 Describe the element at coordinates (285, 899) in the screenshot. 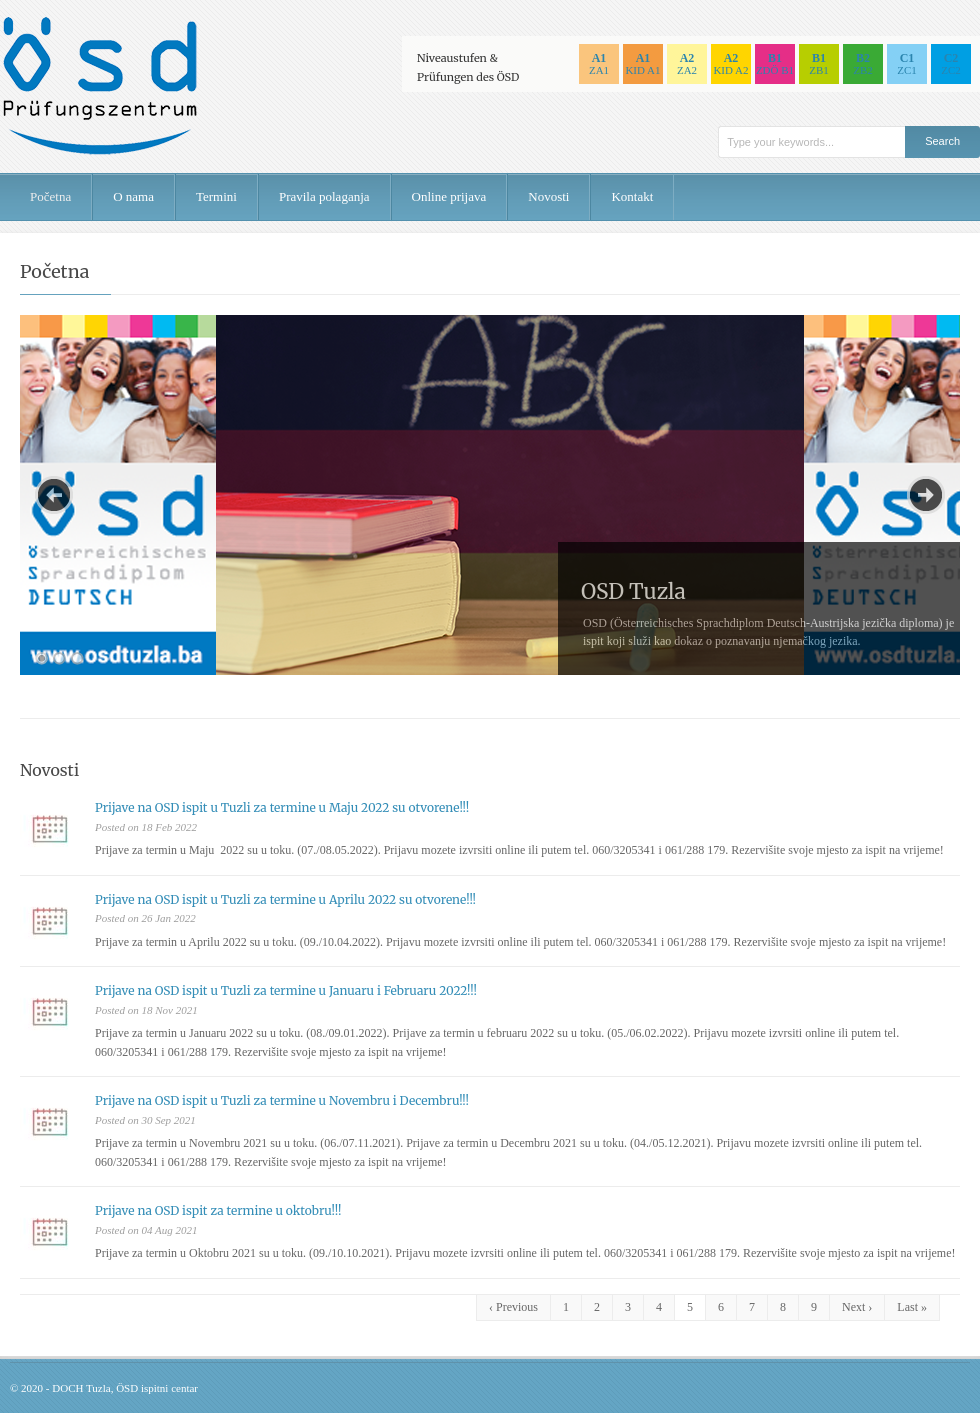

I see `Prijave na OSD ispit u Tuzli za termine u Aprilu 2022 su otvorene!!!` at that location.